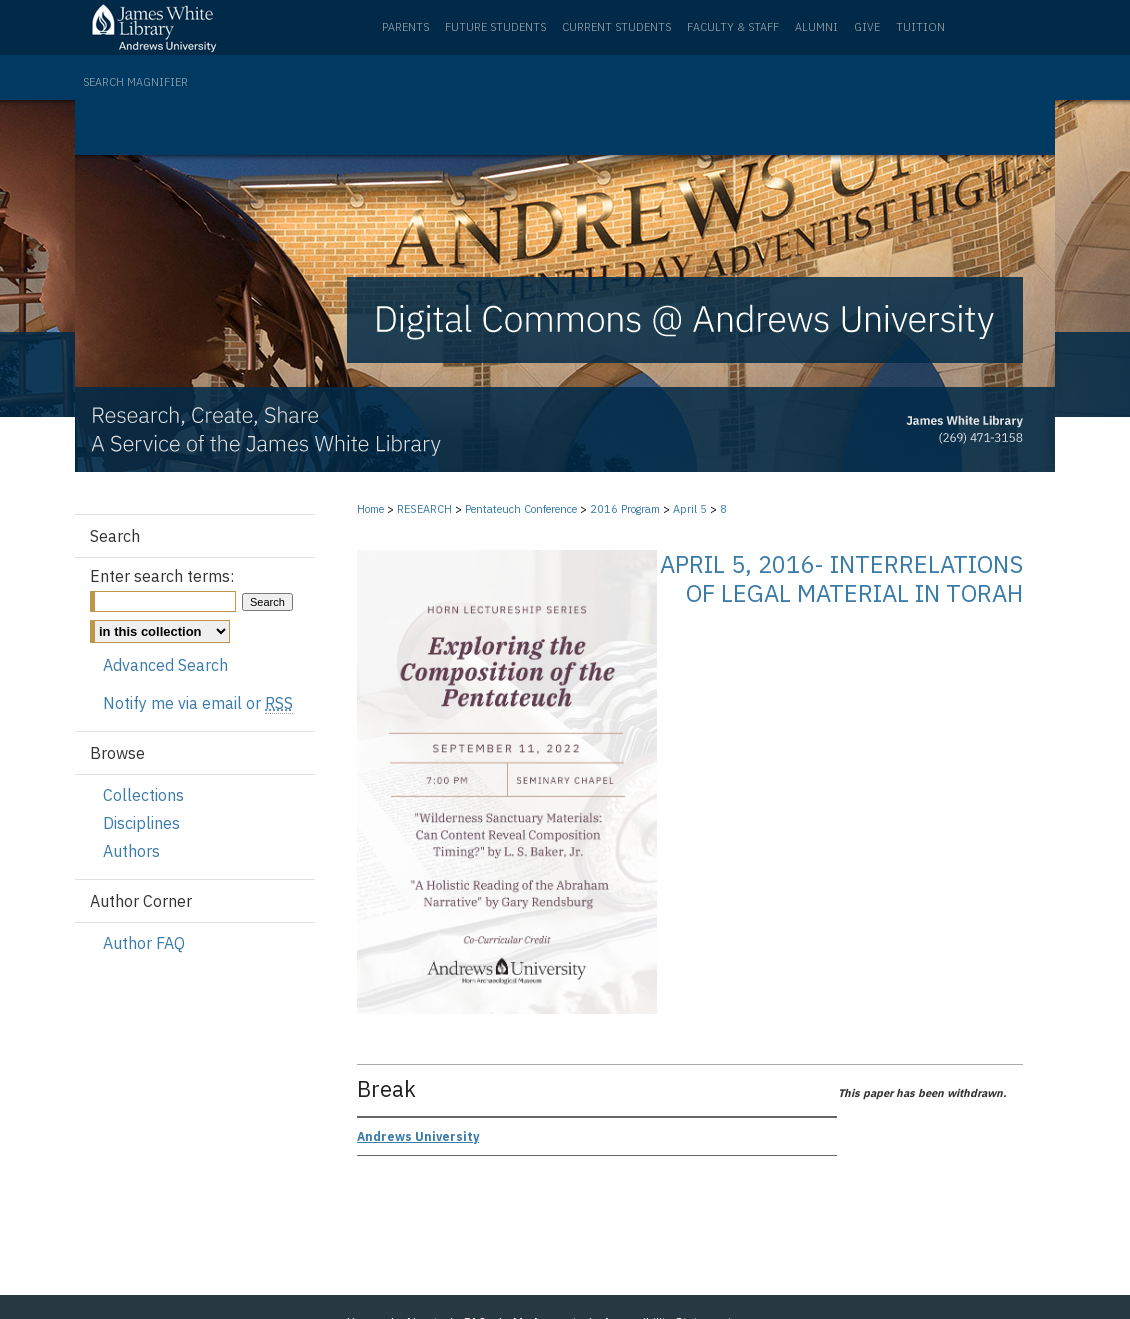 Image resolution: width=1130 pixels, height=1319 pixels. Describe the element at coordinates (867, 27) in the screenshot. I see `Give` at that location.